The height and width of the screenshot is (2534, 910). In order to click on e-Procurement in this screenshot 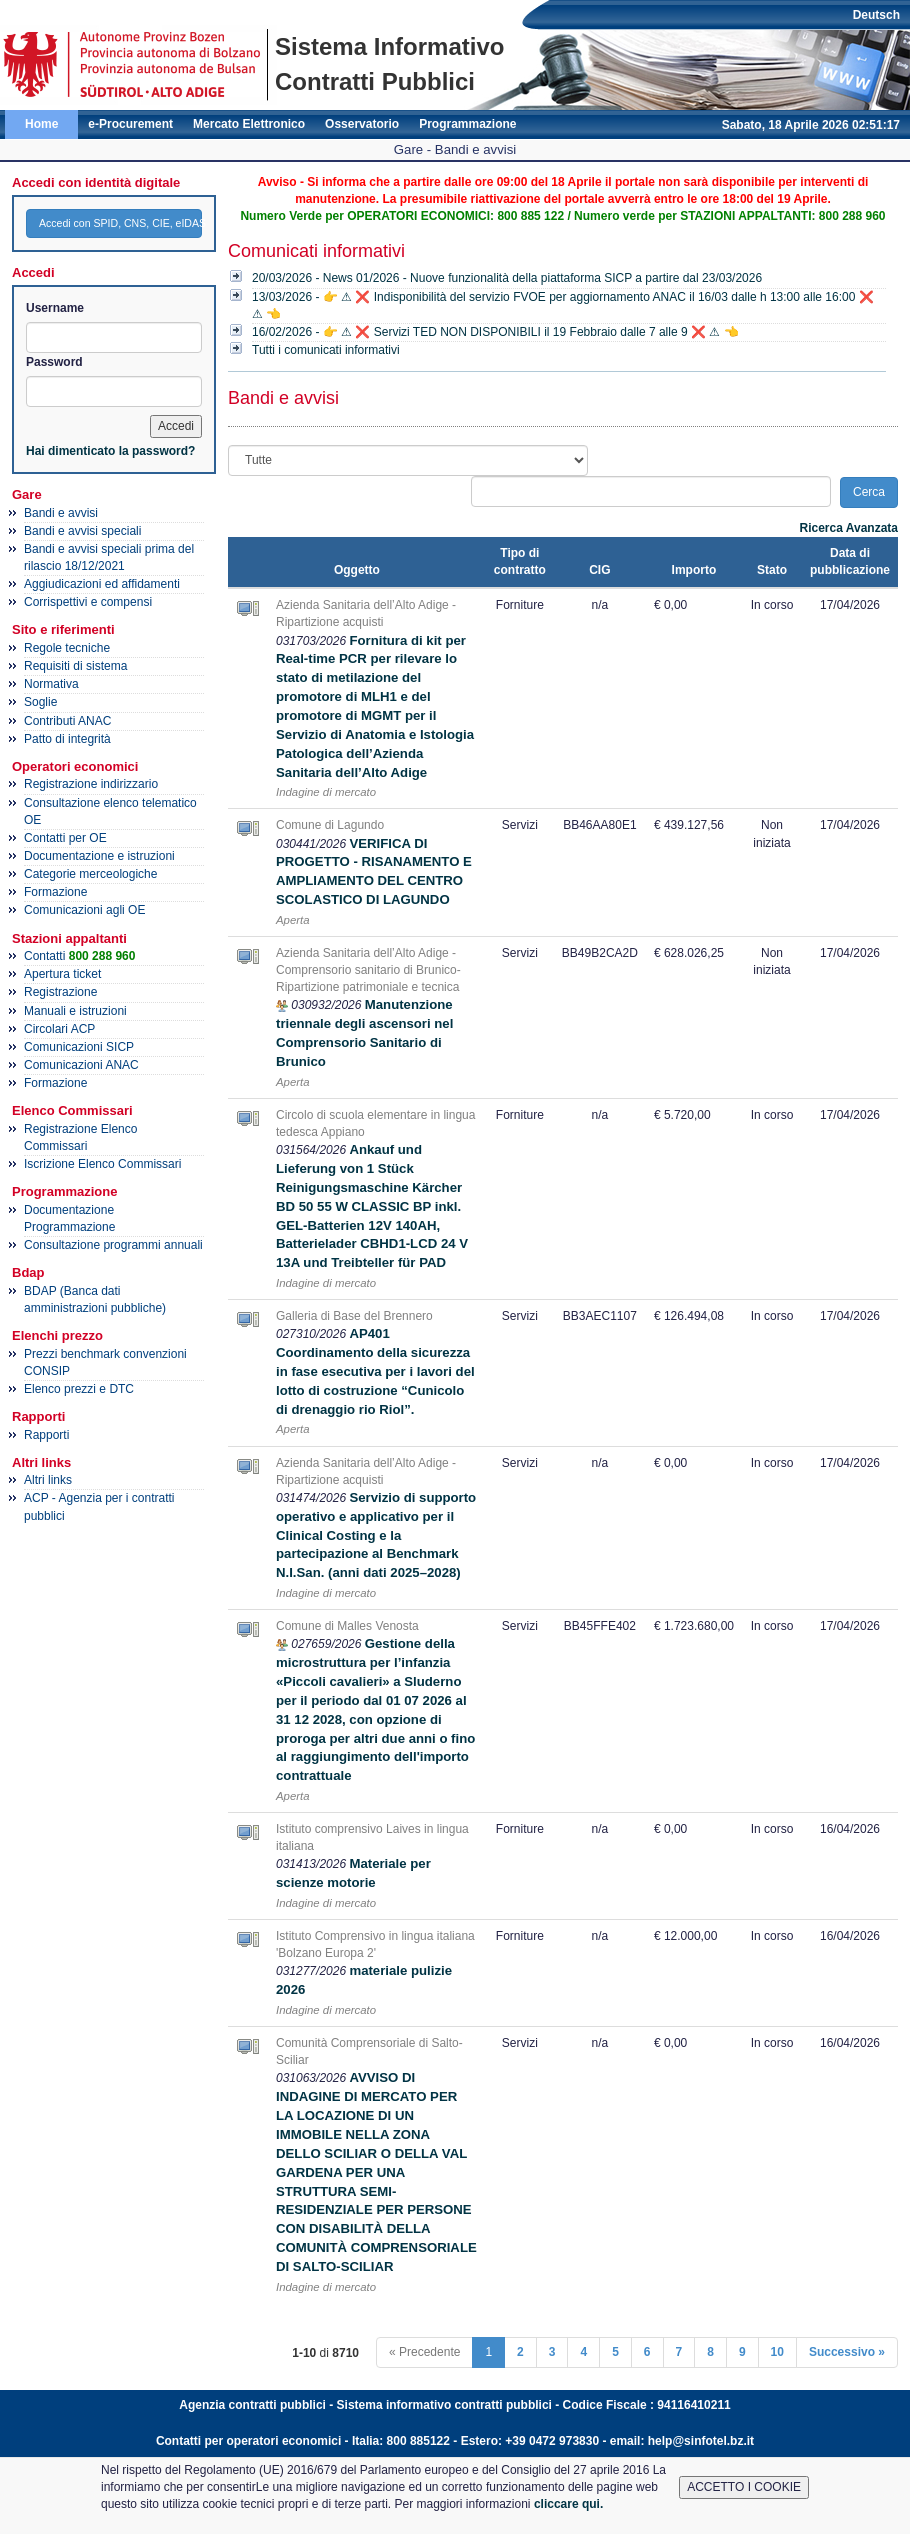, I will do `click(130, 124)`.